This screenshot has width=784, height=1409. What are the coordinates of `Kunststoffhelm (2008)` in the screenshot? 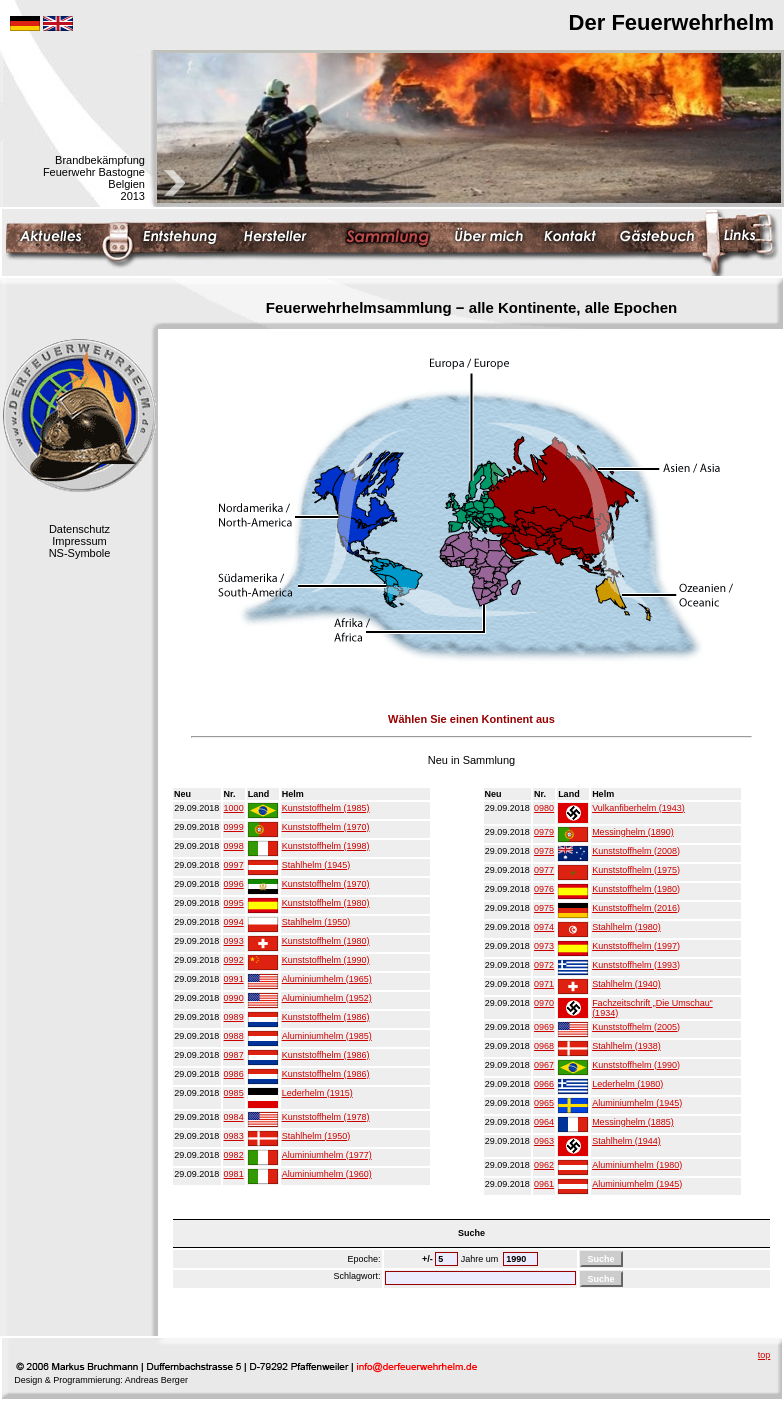 It's located at (636, 851).